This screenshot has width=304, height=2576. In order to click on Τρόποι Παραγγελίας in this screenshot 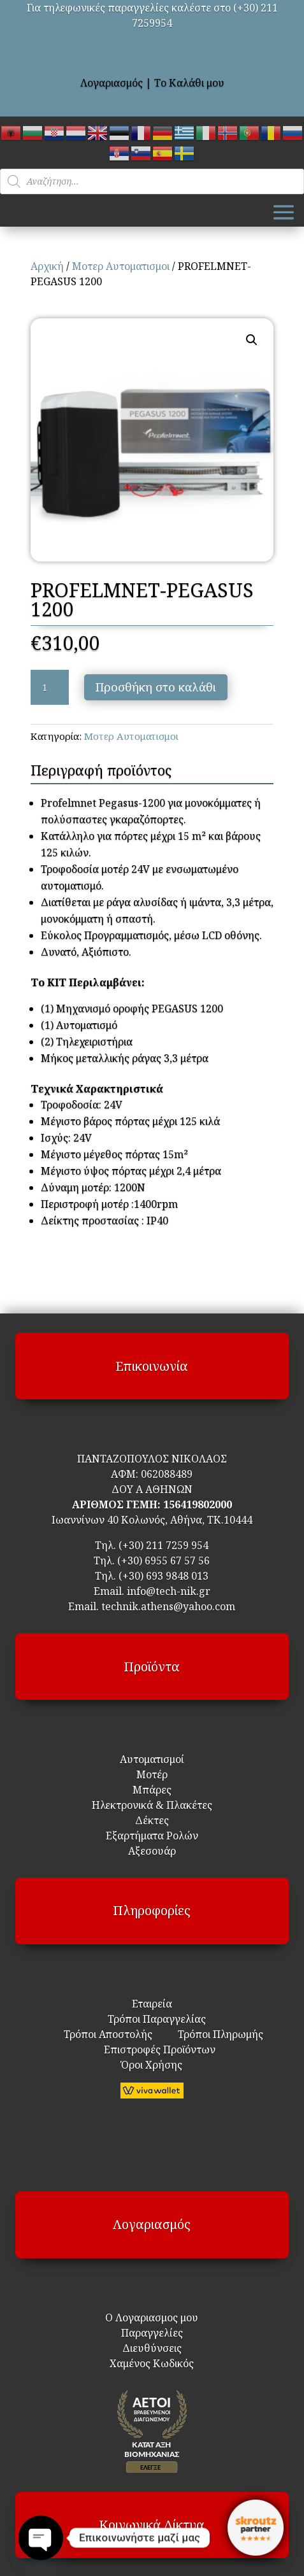, I will do `click(152, 2019)`.